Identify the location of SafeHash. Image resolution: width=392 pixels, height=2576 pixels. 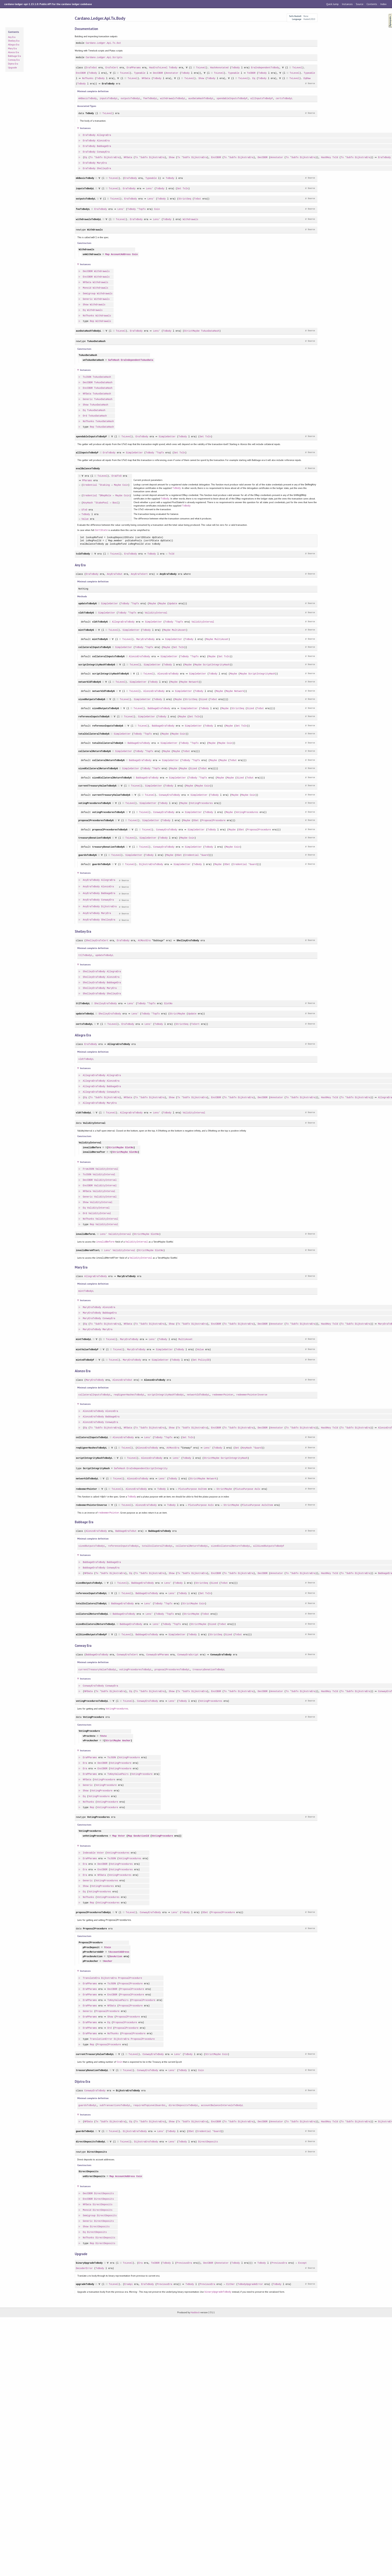
(113, 360).